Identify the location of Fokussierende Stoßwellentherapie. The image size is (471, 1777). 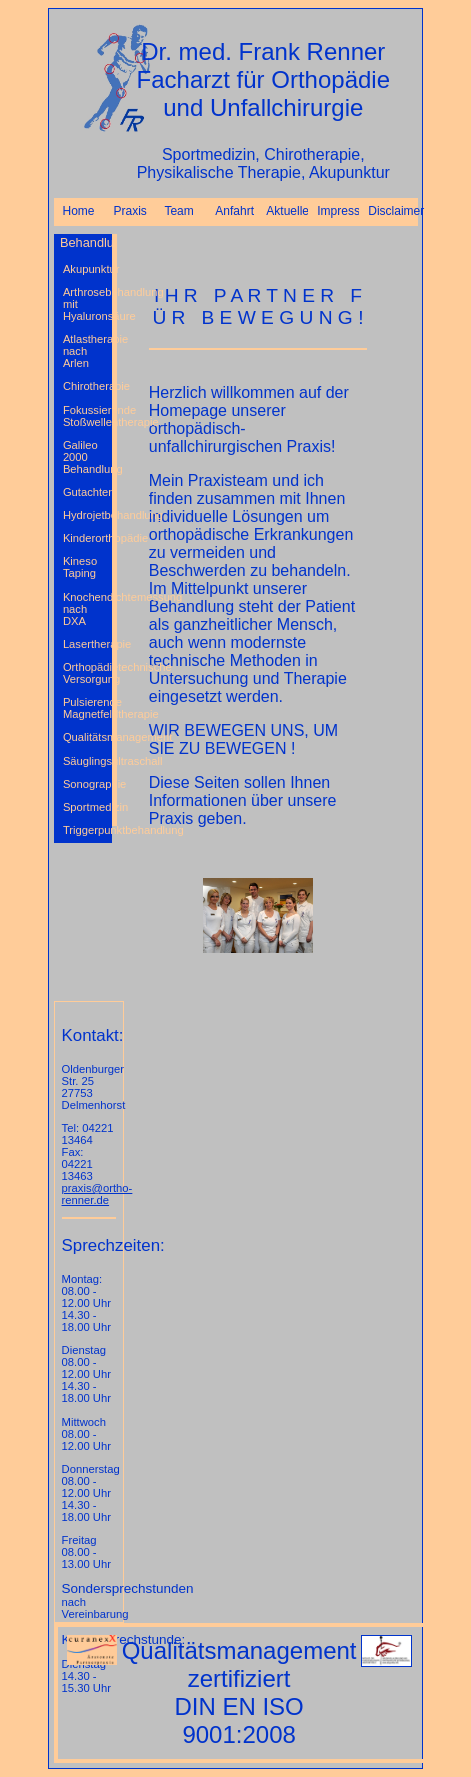
(87, 416).